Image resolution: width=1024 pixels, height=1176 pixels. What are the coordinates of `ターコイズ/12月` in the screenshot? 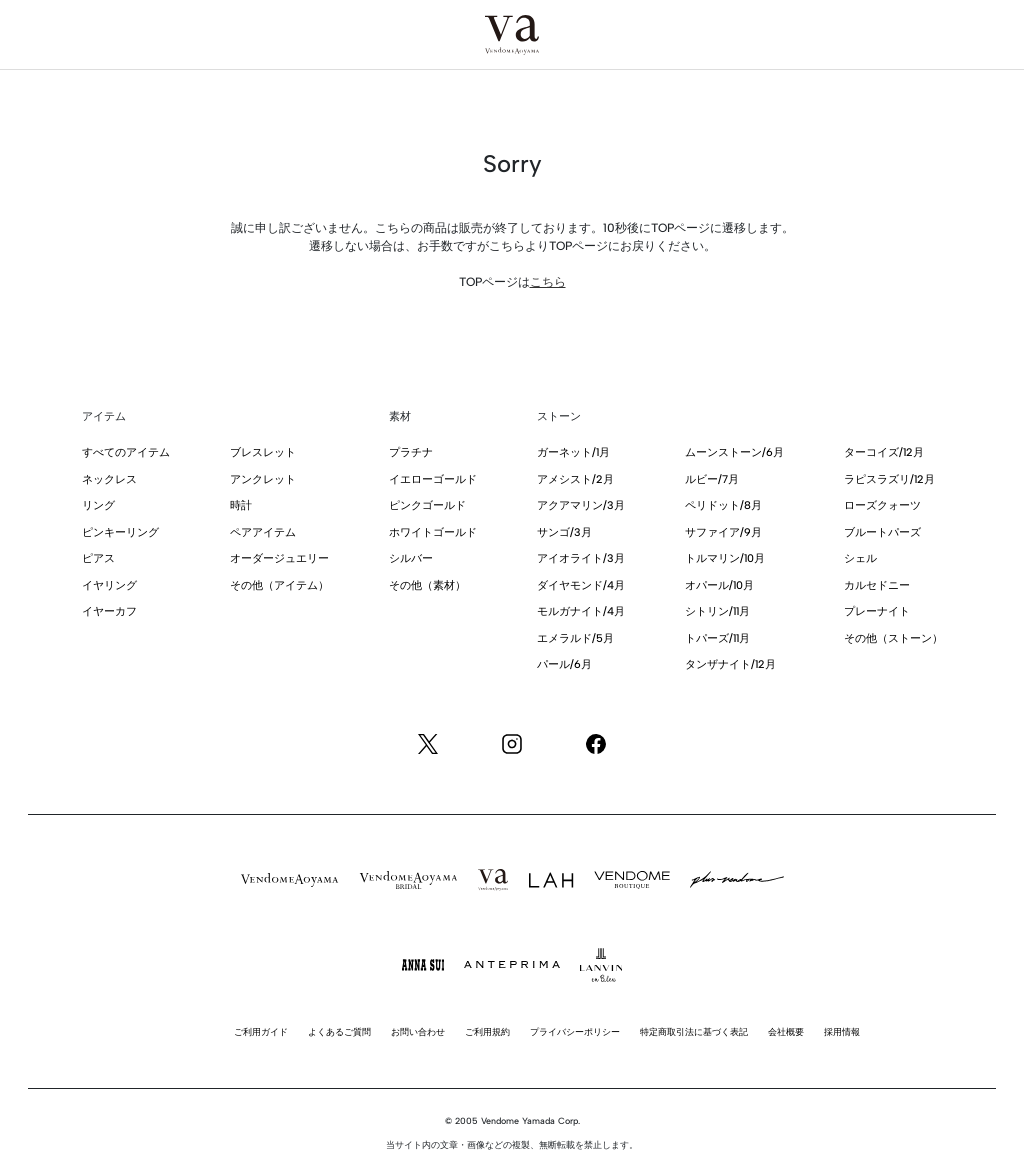 It's located at (884, 452).